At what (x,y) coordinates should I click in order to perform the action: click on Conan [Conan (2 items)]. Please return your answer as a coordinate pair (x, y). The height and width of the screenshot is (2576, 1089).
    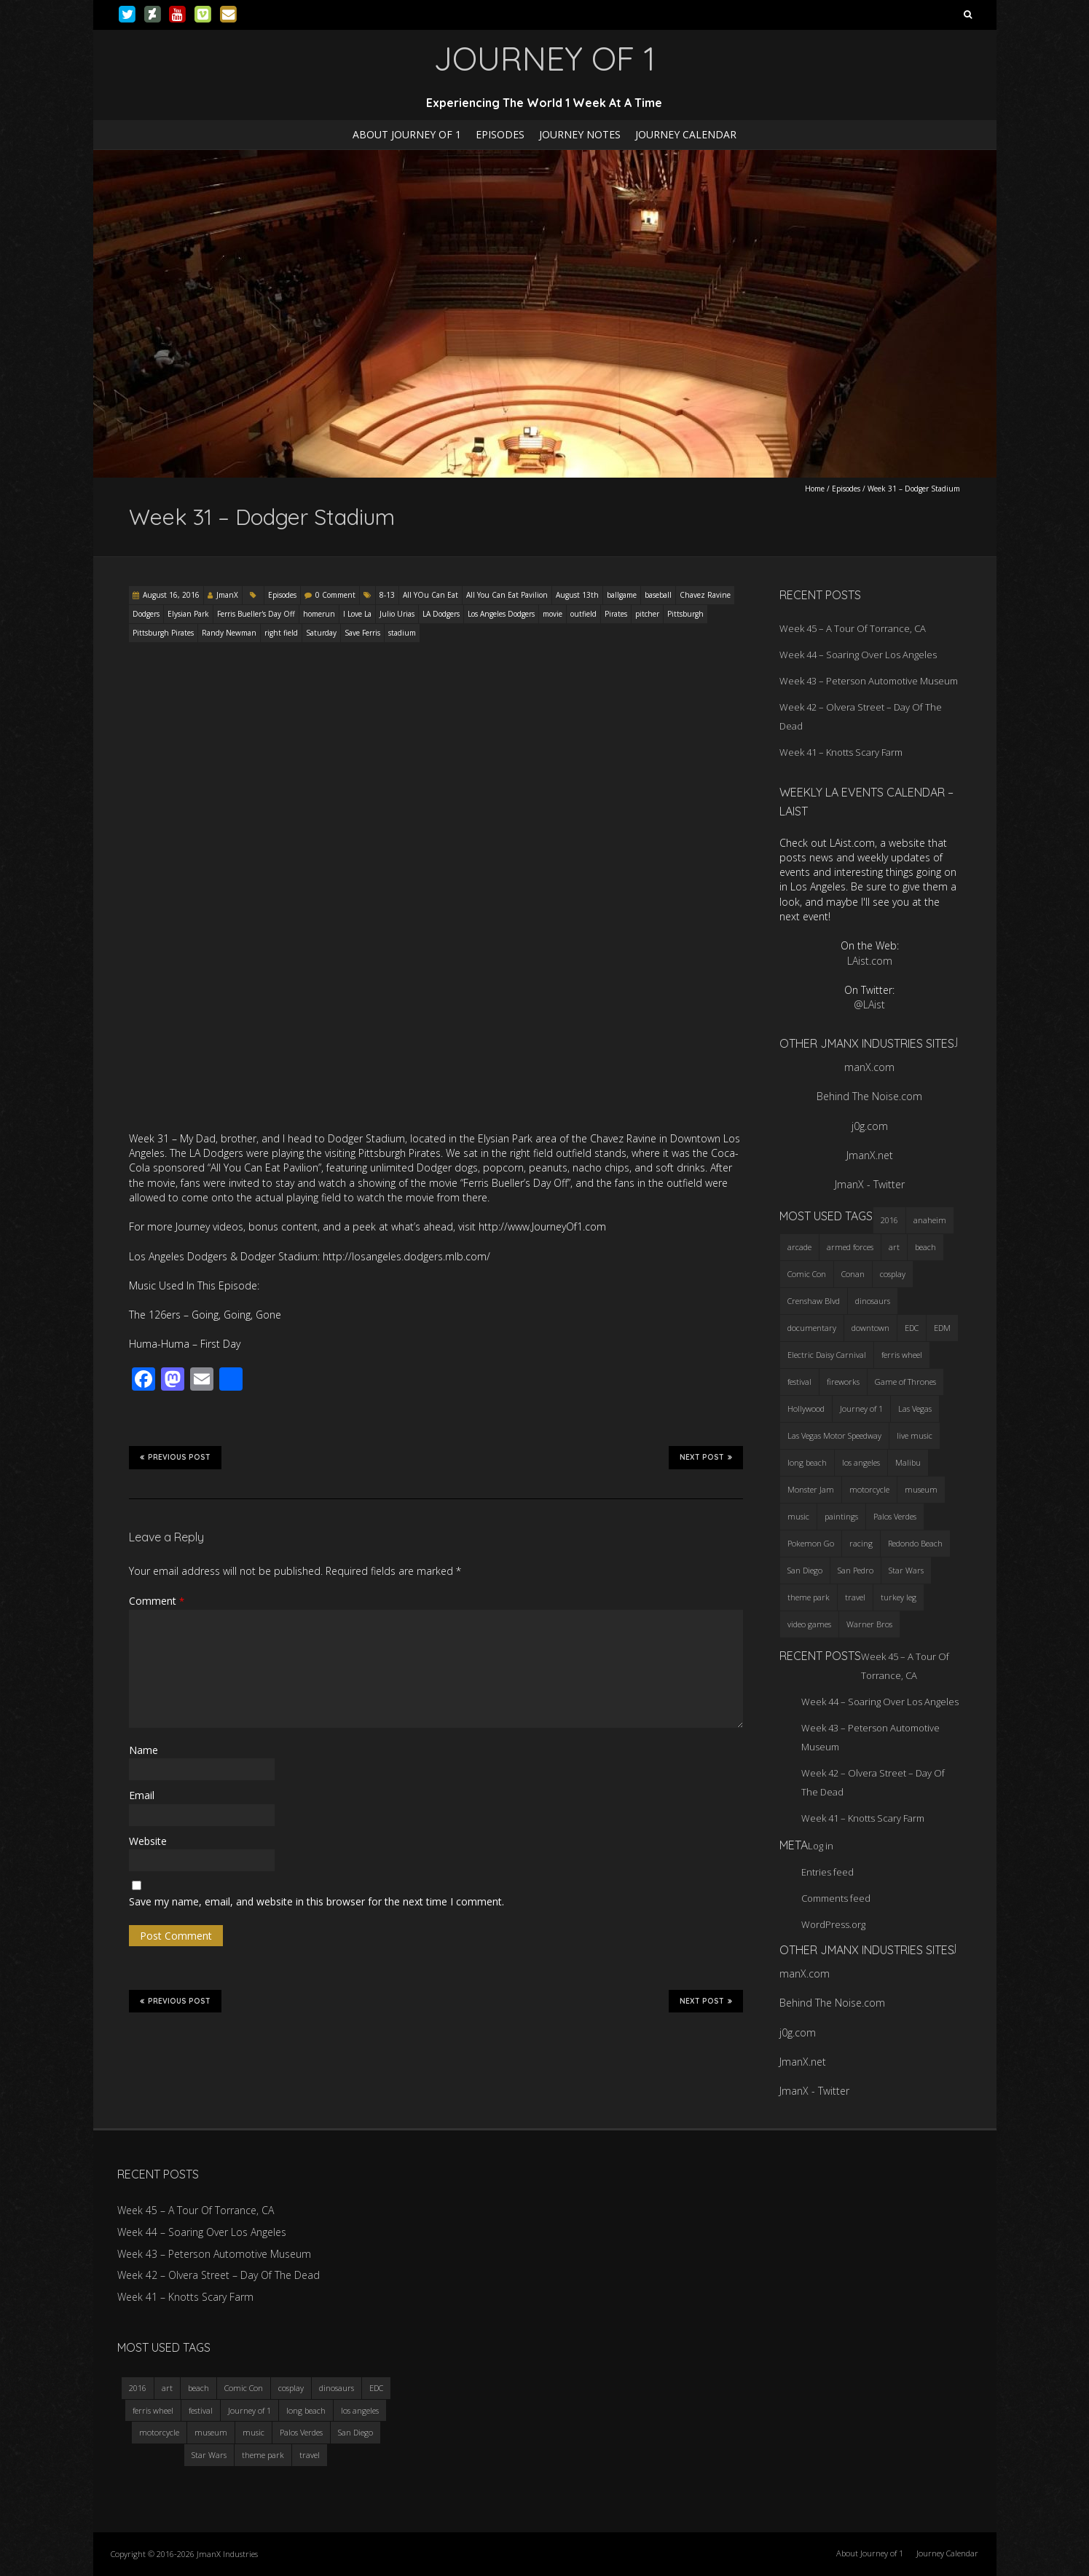
    Looking at the image, I should click on (853, 1273).